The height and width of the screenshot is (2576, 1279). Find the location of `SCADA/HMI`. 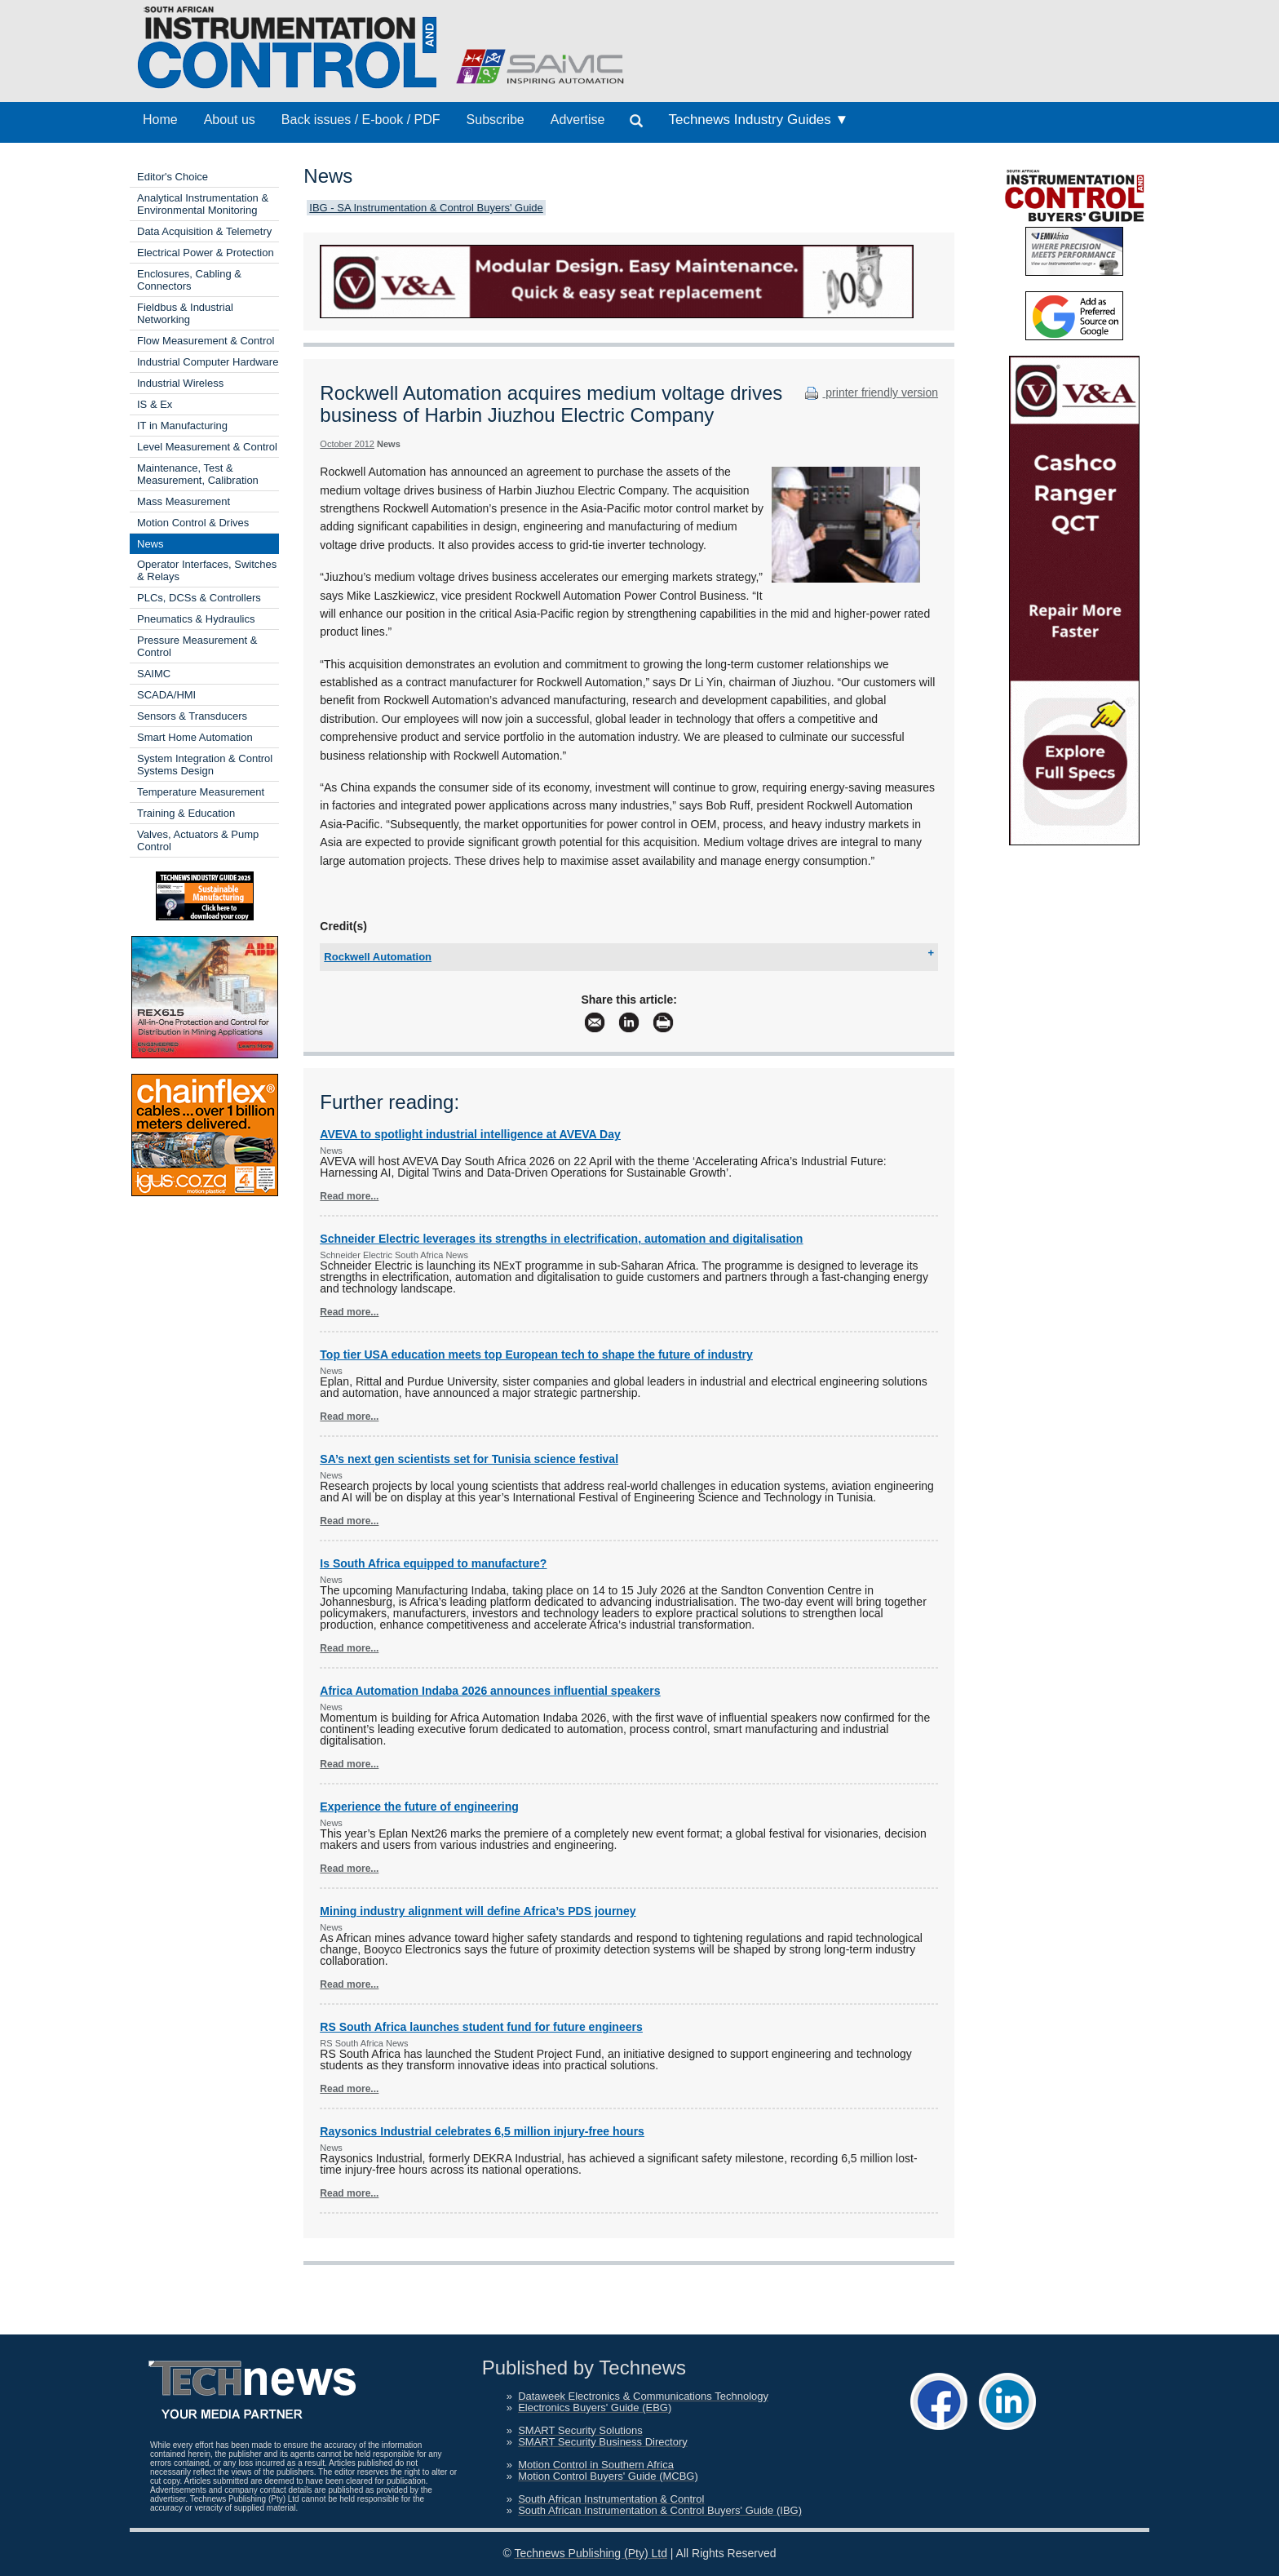

SCADA/HMI is located at coordinates (166, 695).